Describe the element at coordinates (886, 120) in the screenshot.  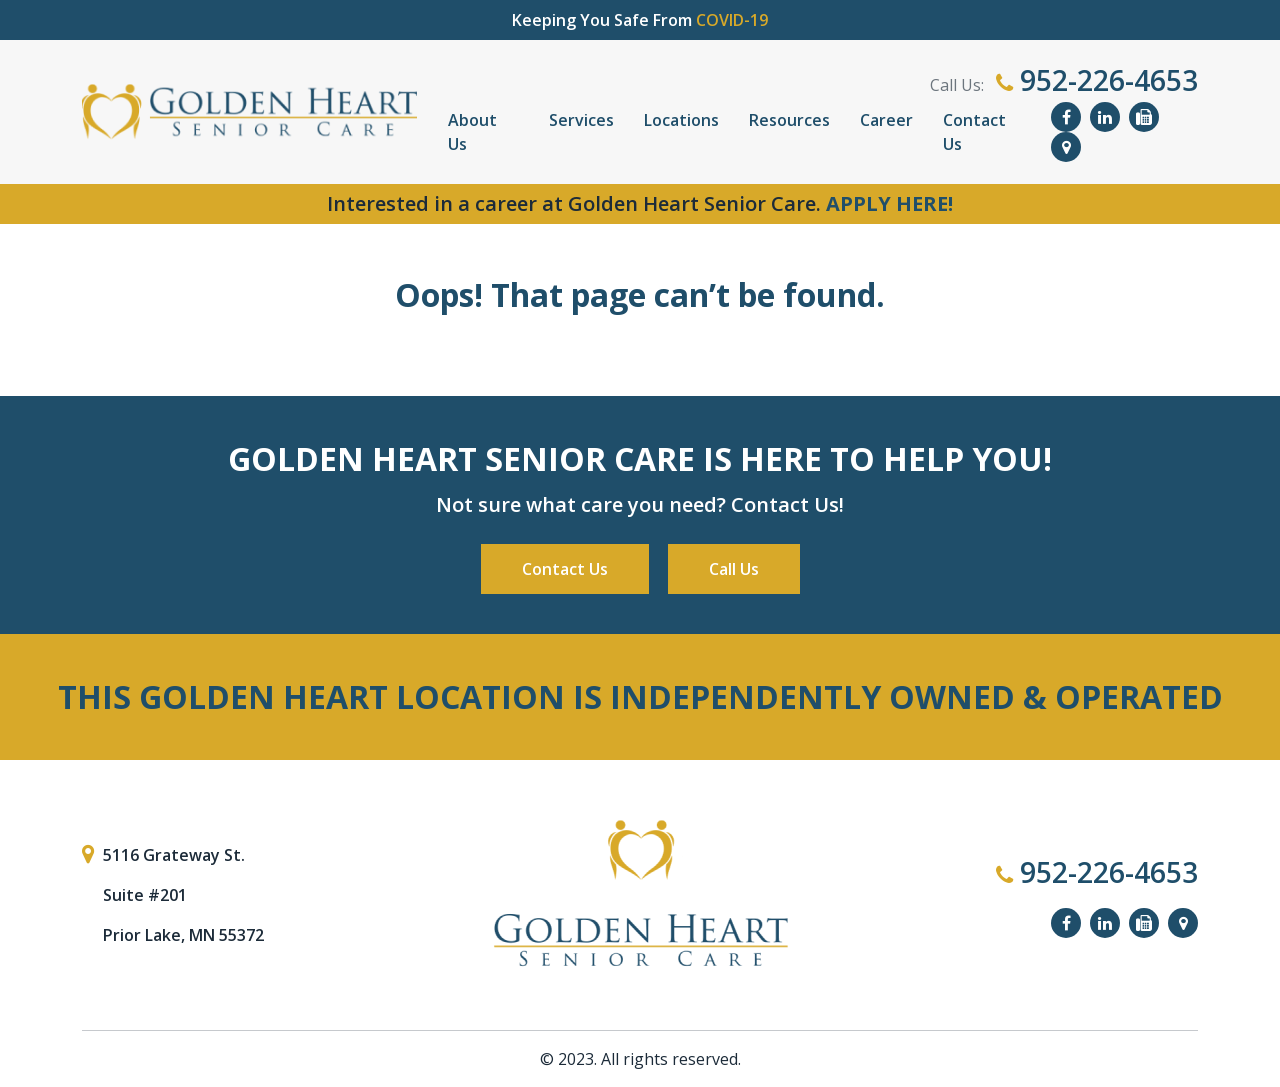
I see `Career` at that location.